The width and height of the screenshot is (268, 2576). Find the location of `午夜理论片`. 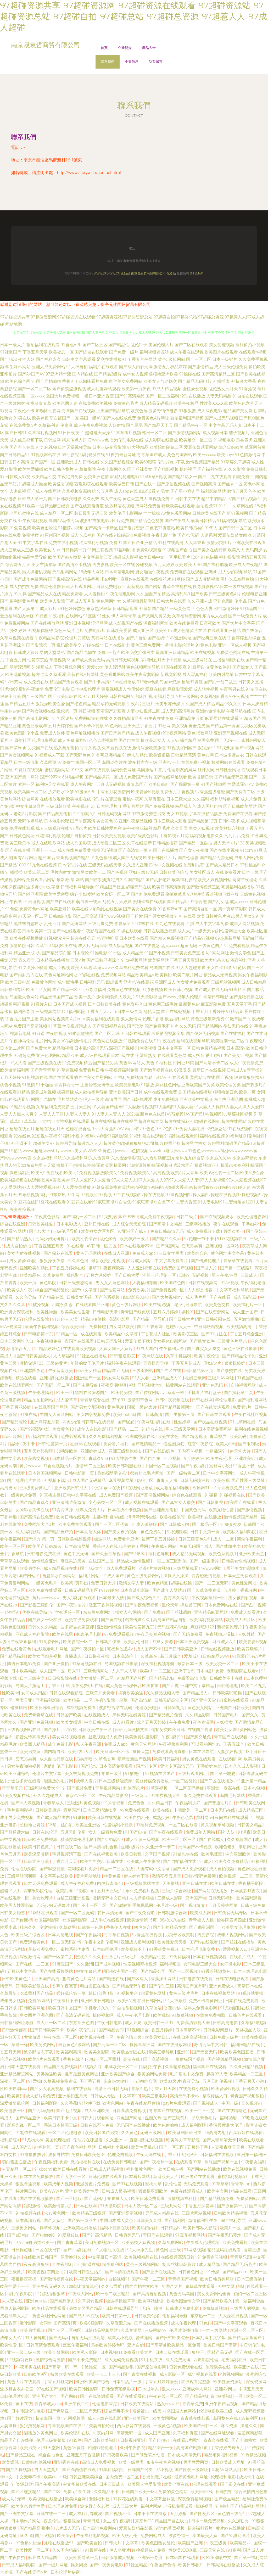

午夜理论片 is located at coordinates (255, 1040).